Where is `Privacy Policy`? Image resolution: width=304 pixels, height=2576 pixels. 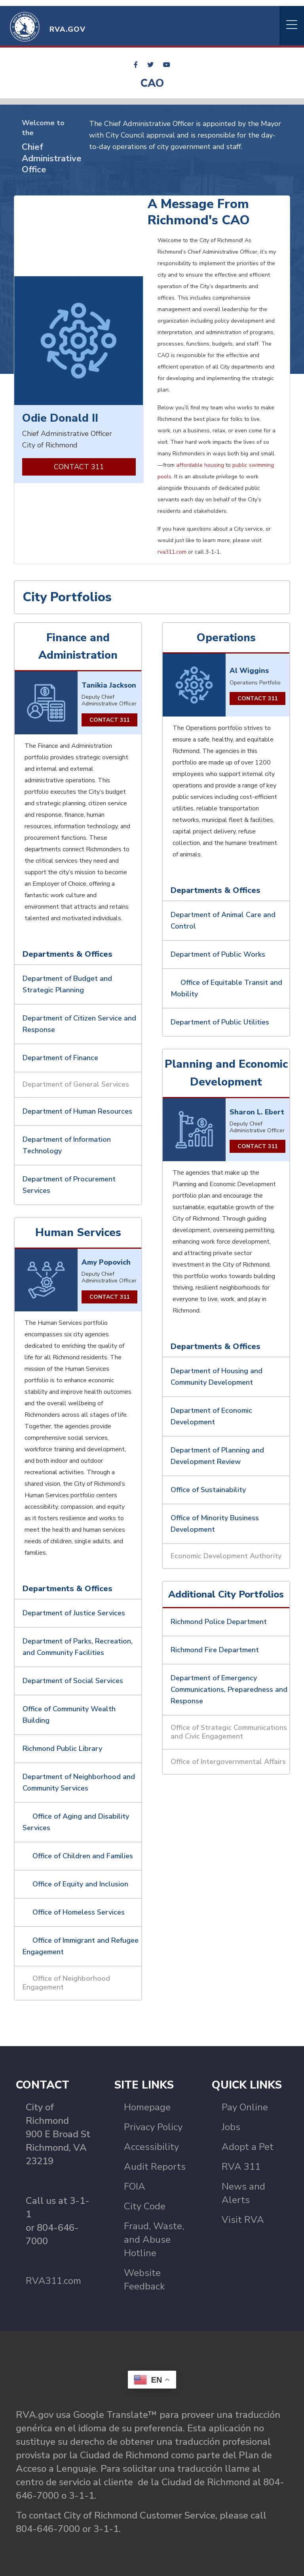
Privacy Policy is located at coordinates (153, 2127).